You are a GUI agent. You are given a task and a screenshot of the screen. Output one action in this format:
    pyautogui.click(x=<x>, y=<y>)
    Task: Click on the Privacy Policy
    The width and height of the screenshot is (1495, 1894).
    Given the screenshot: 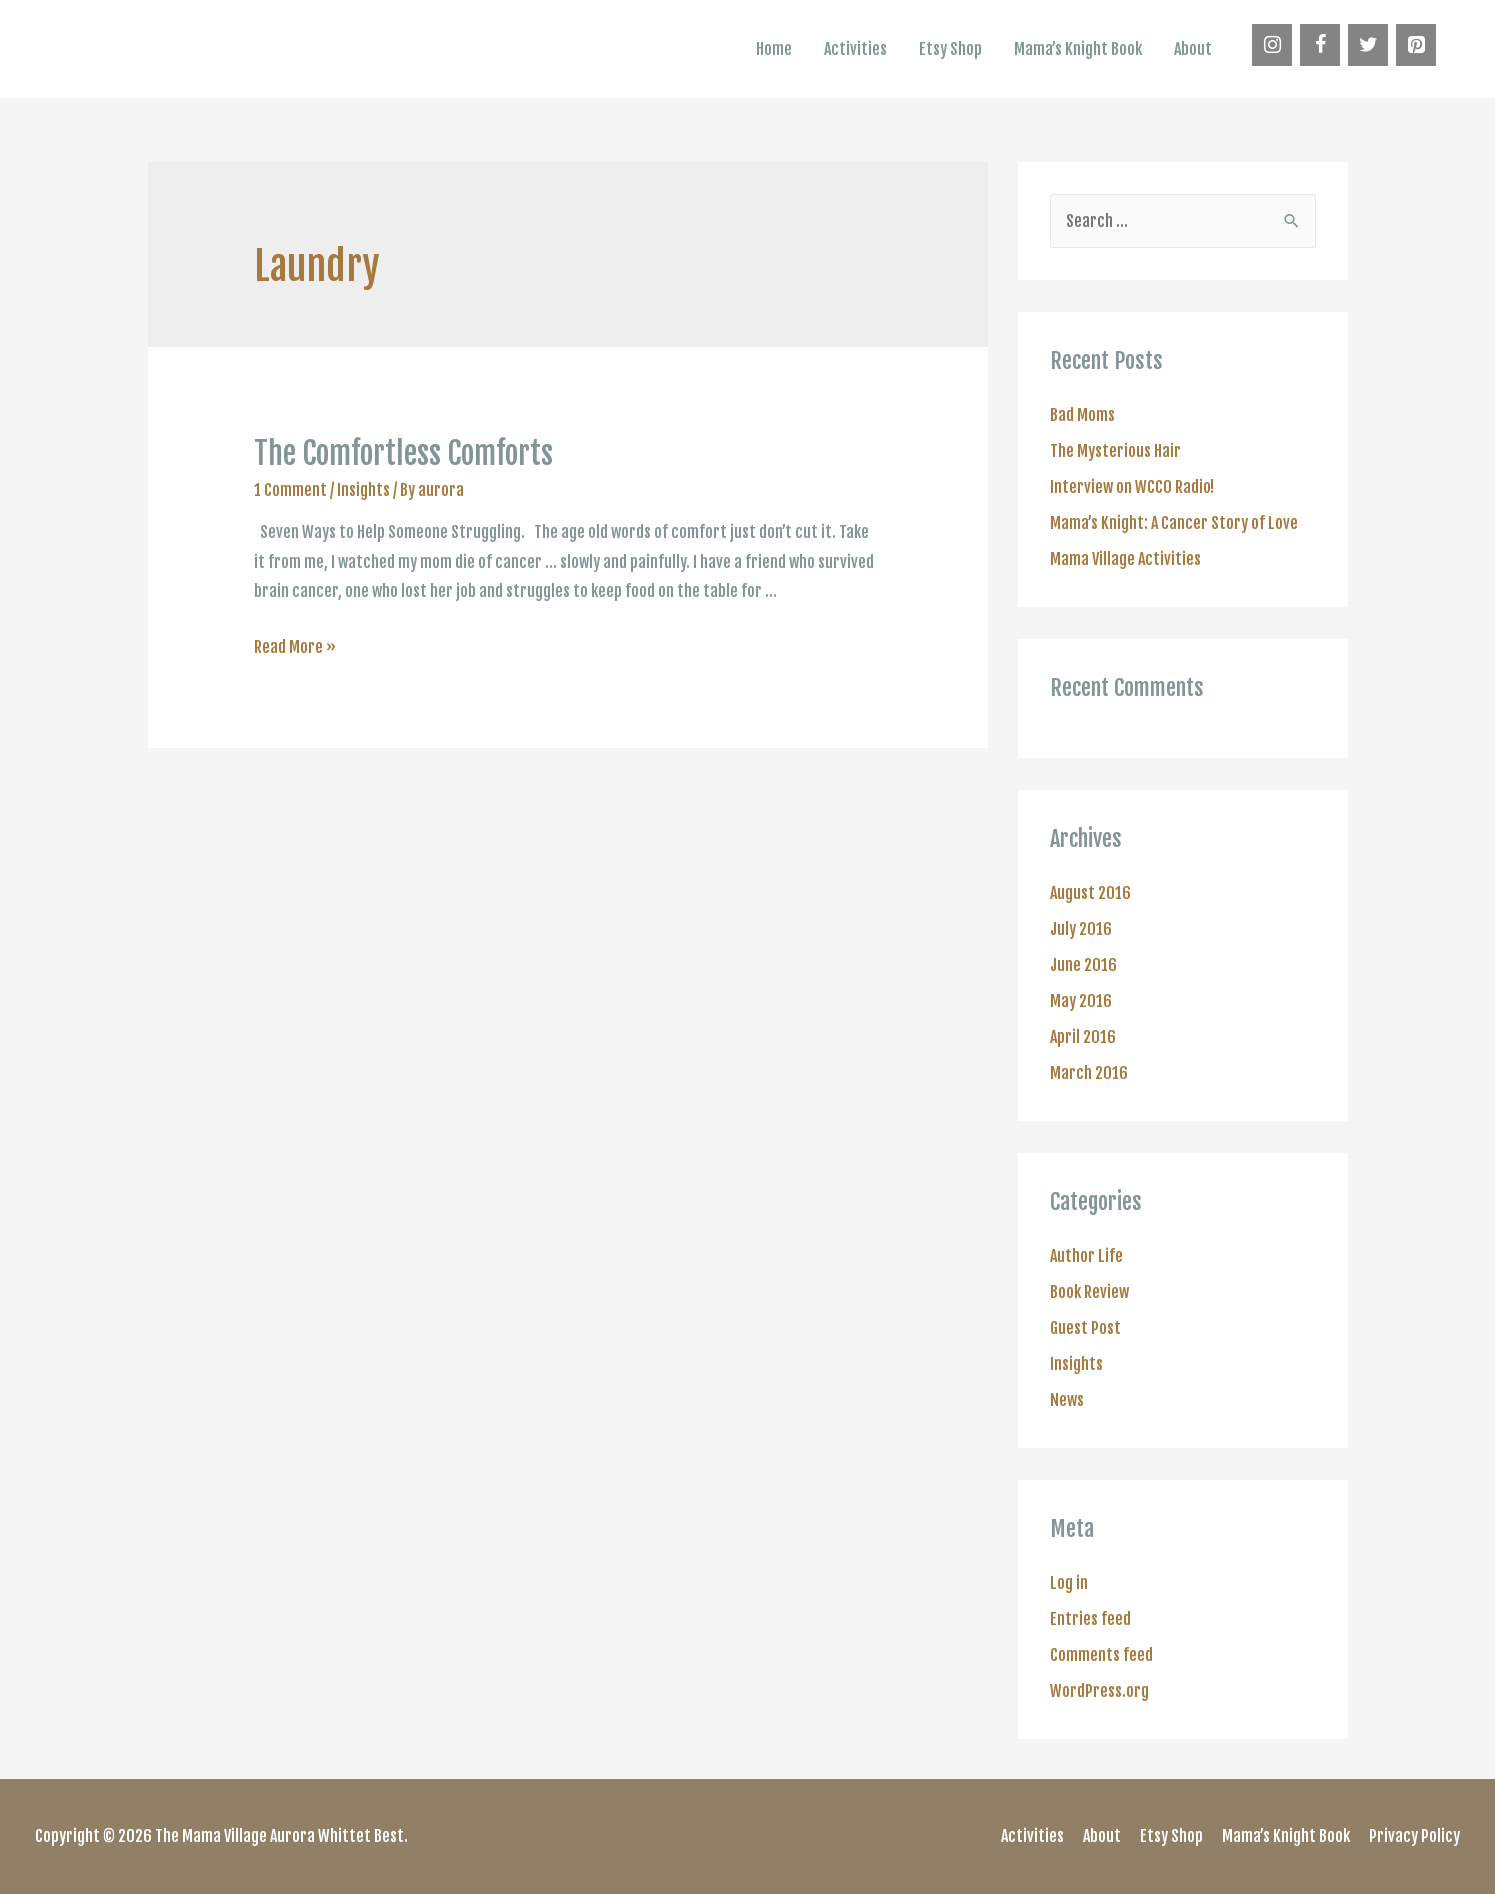 What is the action you would take?
    pyautogui.click(x=1414, y=1836)
    